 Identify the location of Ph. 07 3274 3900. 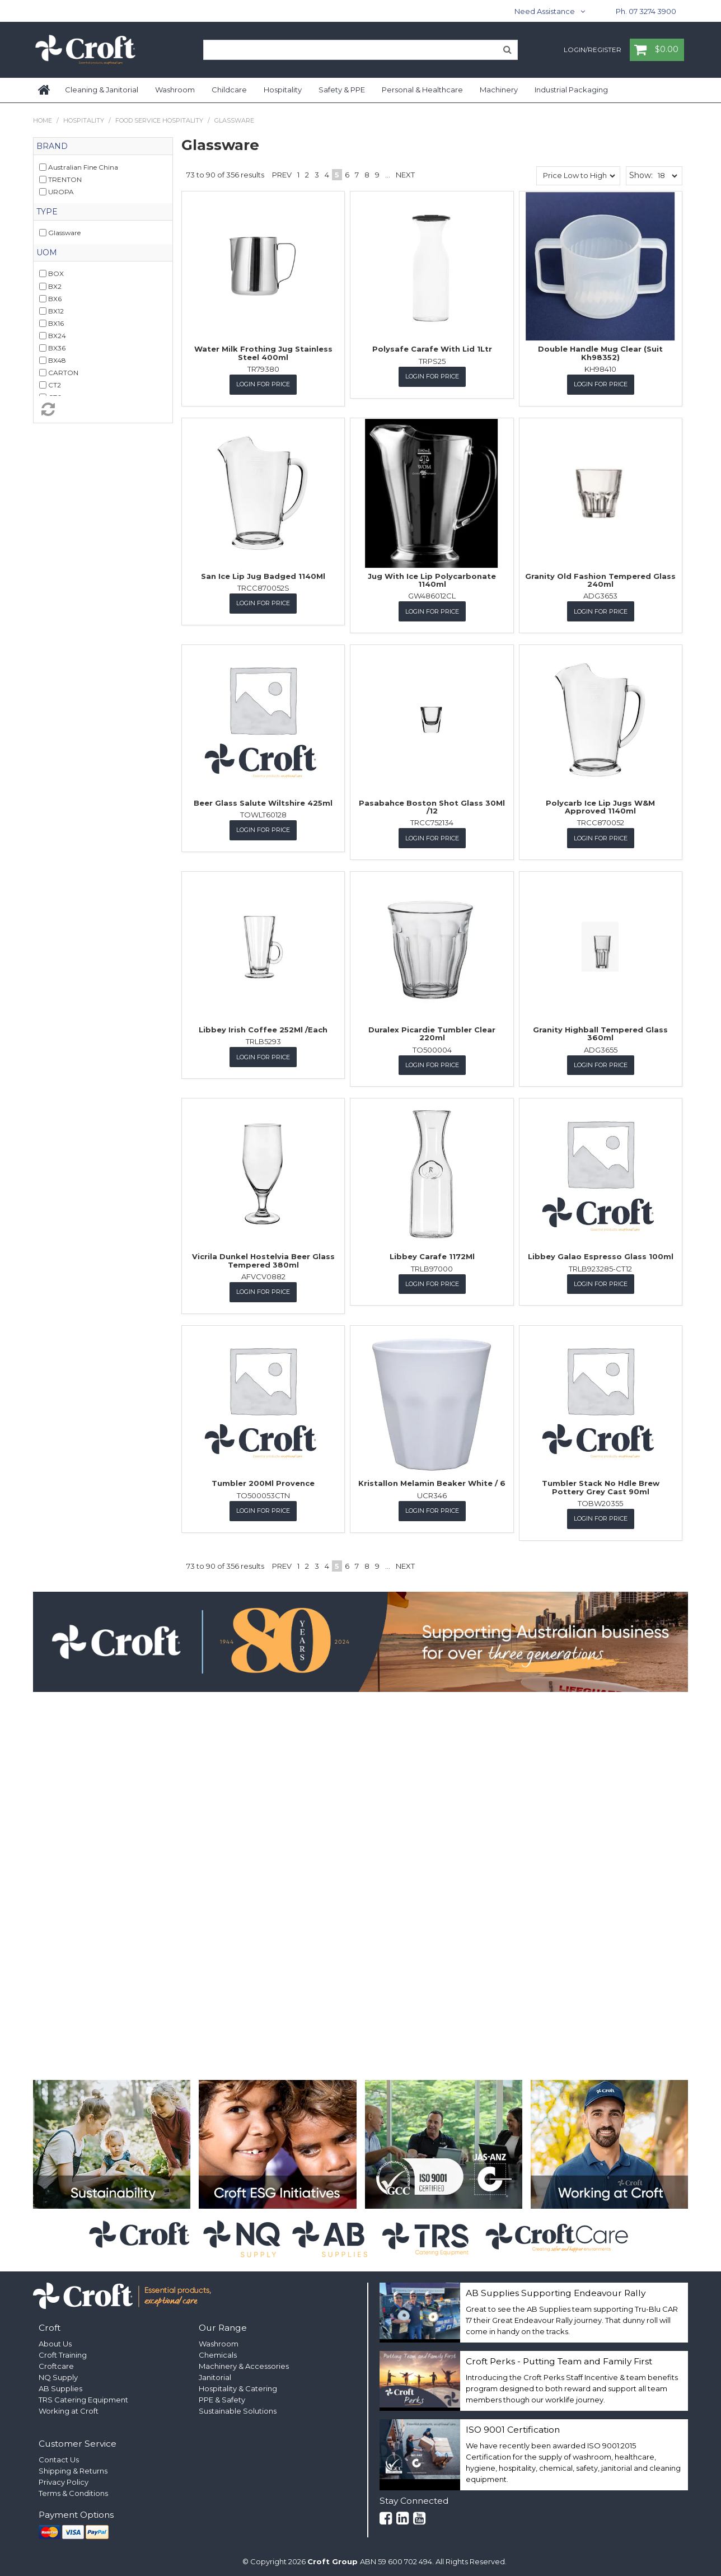
(646, 11).